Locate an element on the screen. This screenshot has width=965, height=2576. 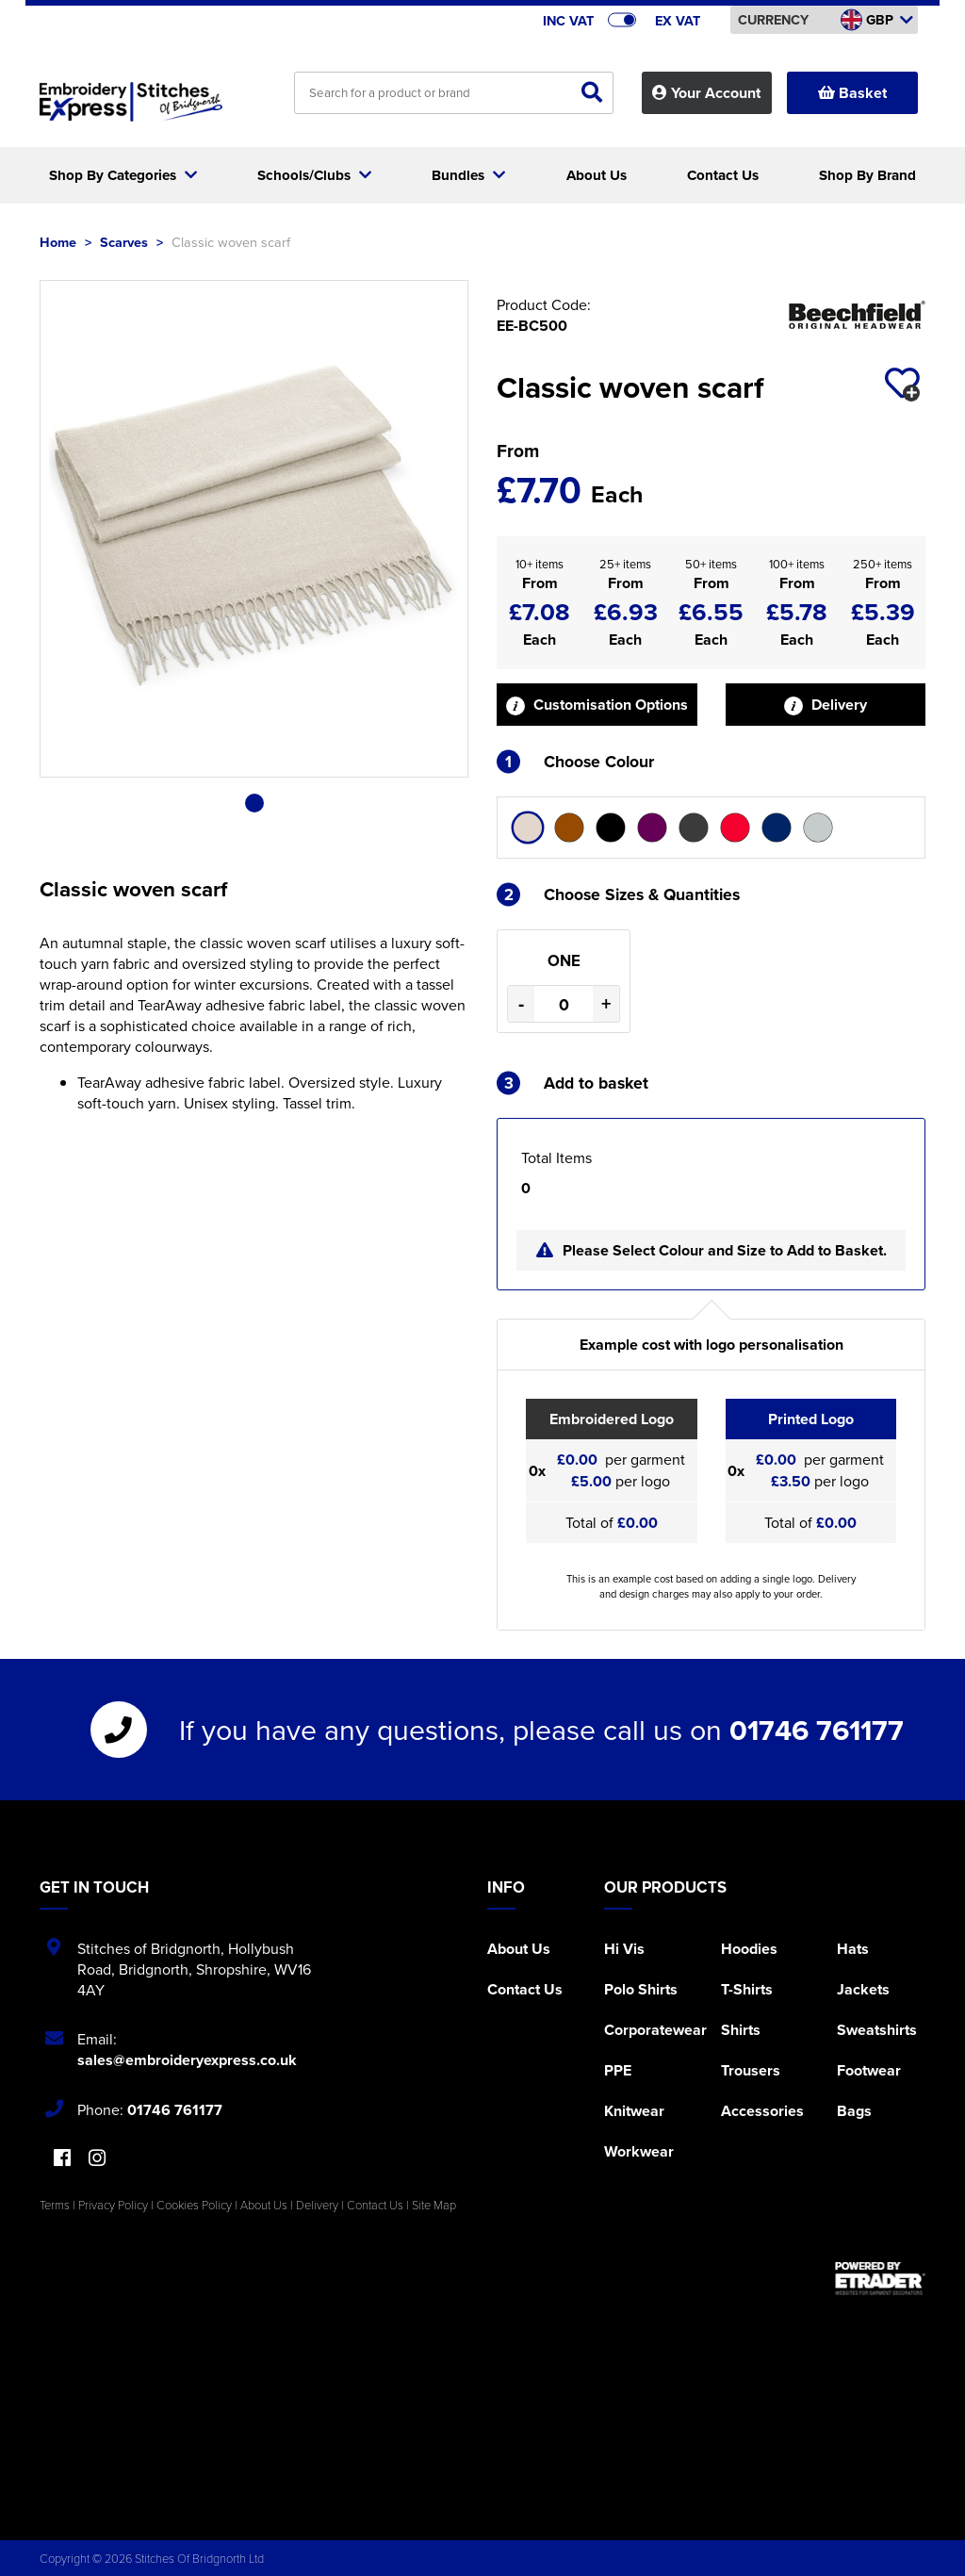
Home is located at coordinates (58, 242).